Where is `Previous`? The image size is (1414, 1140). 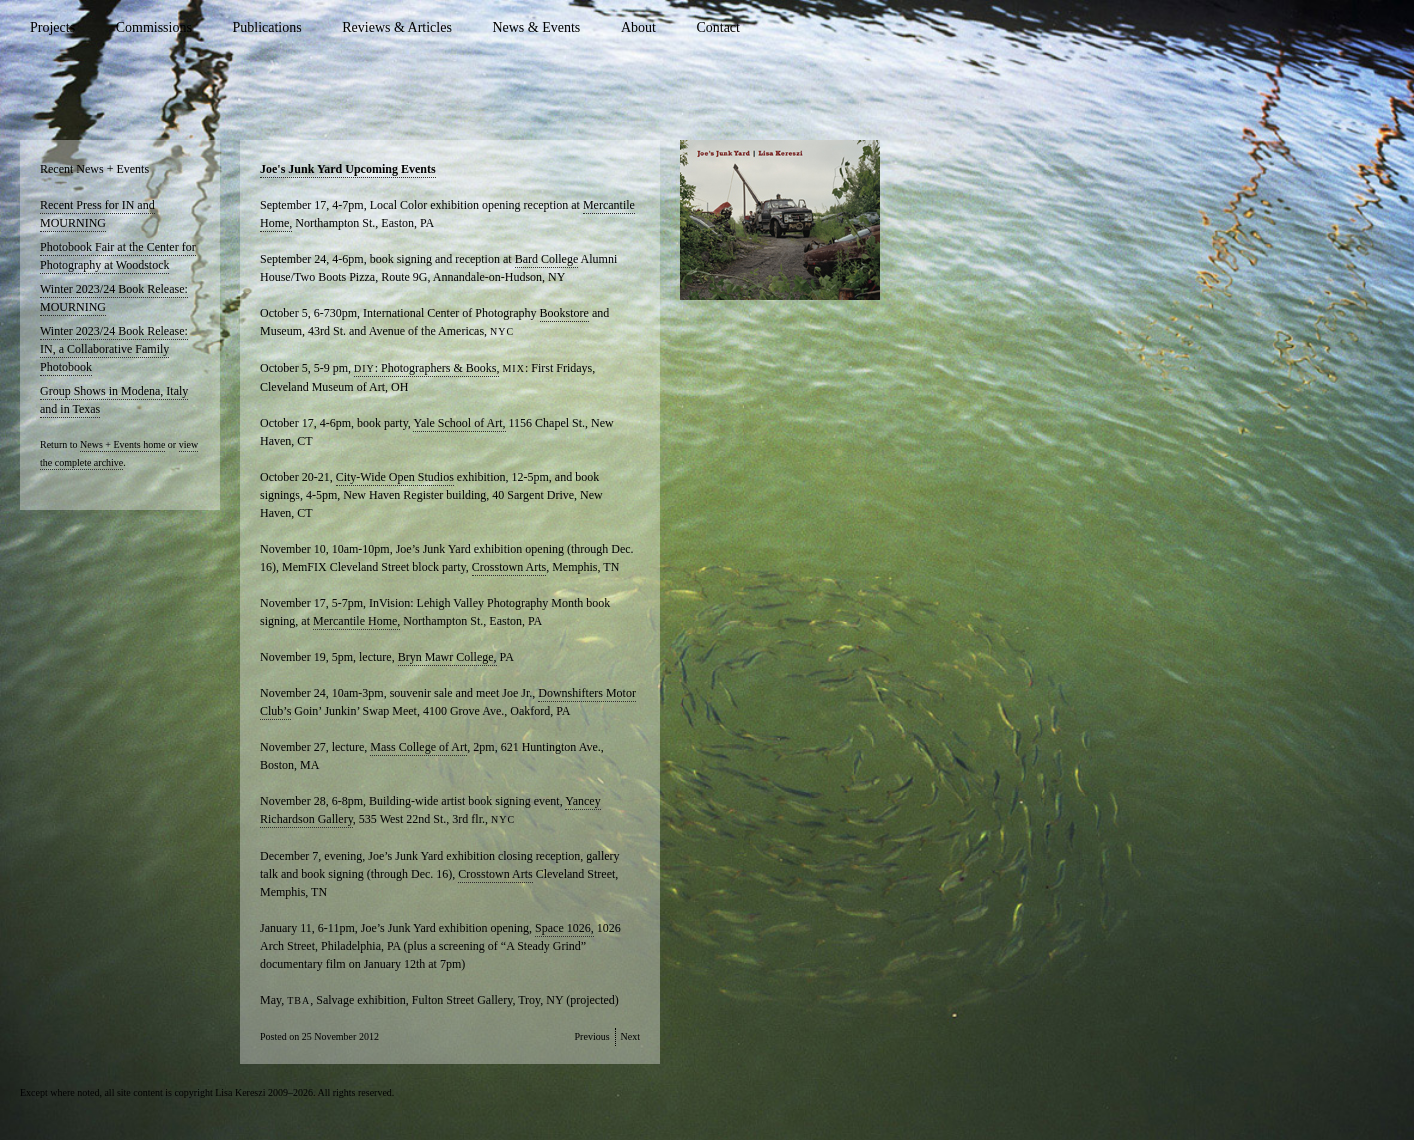 Previous is located at coordinates (592, 1036).